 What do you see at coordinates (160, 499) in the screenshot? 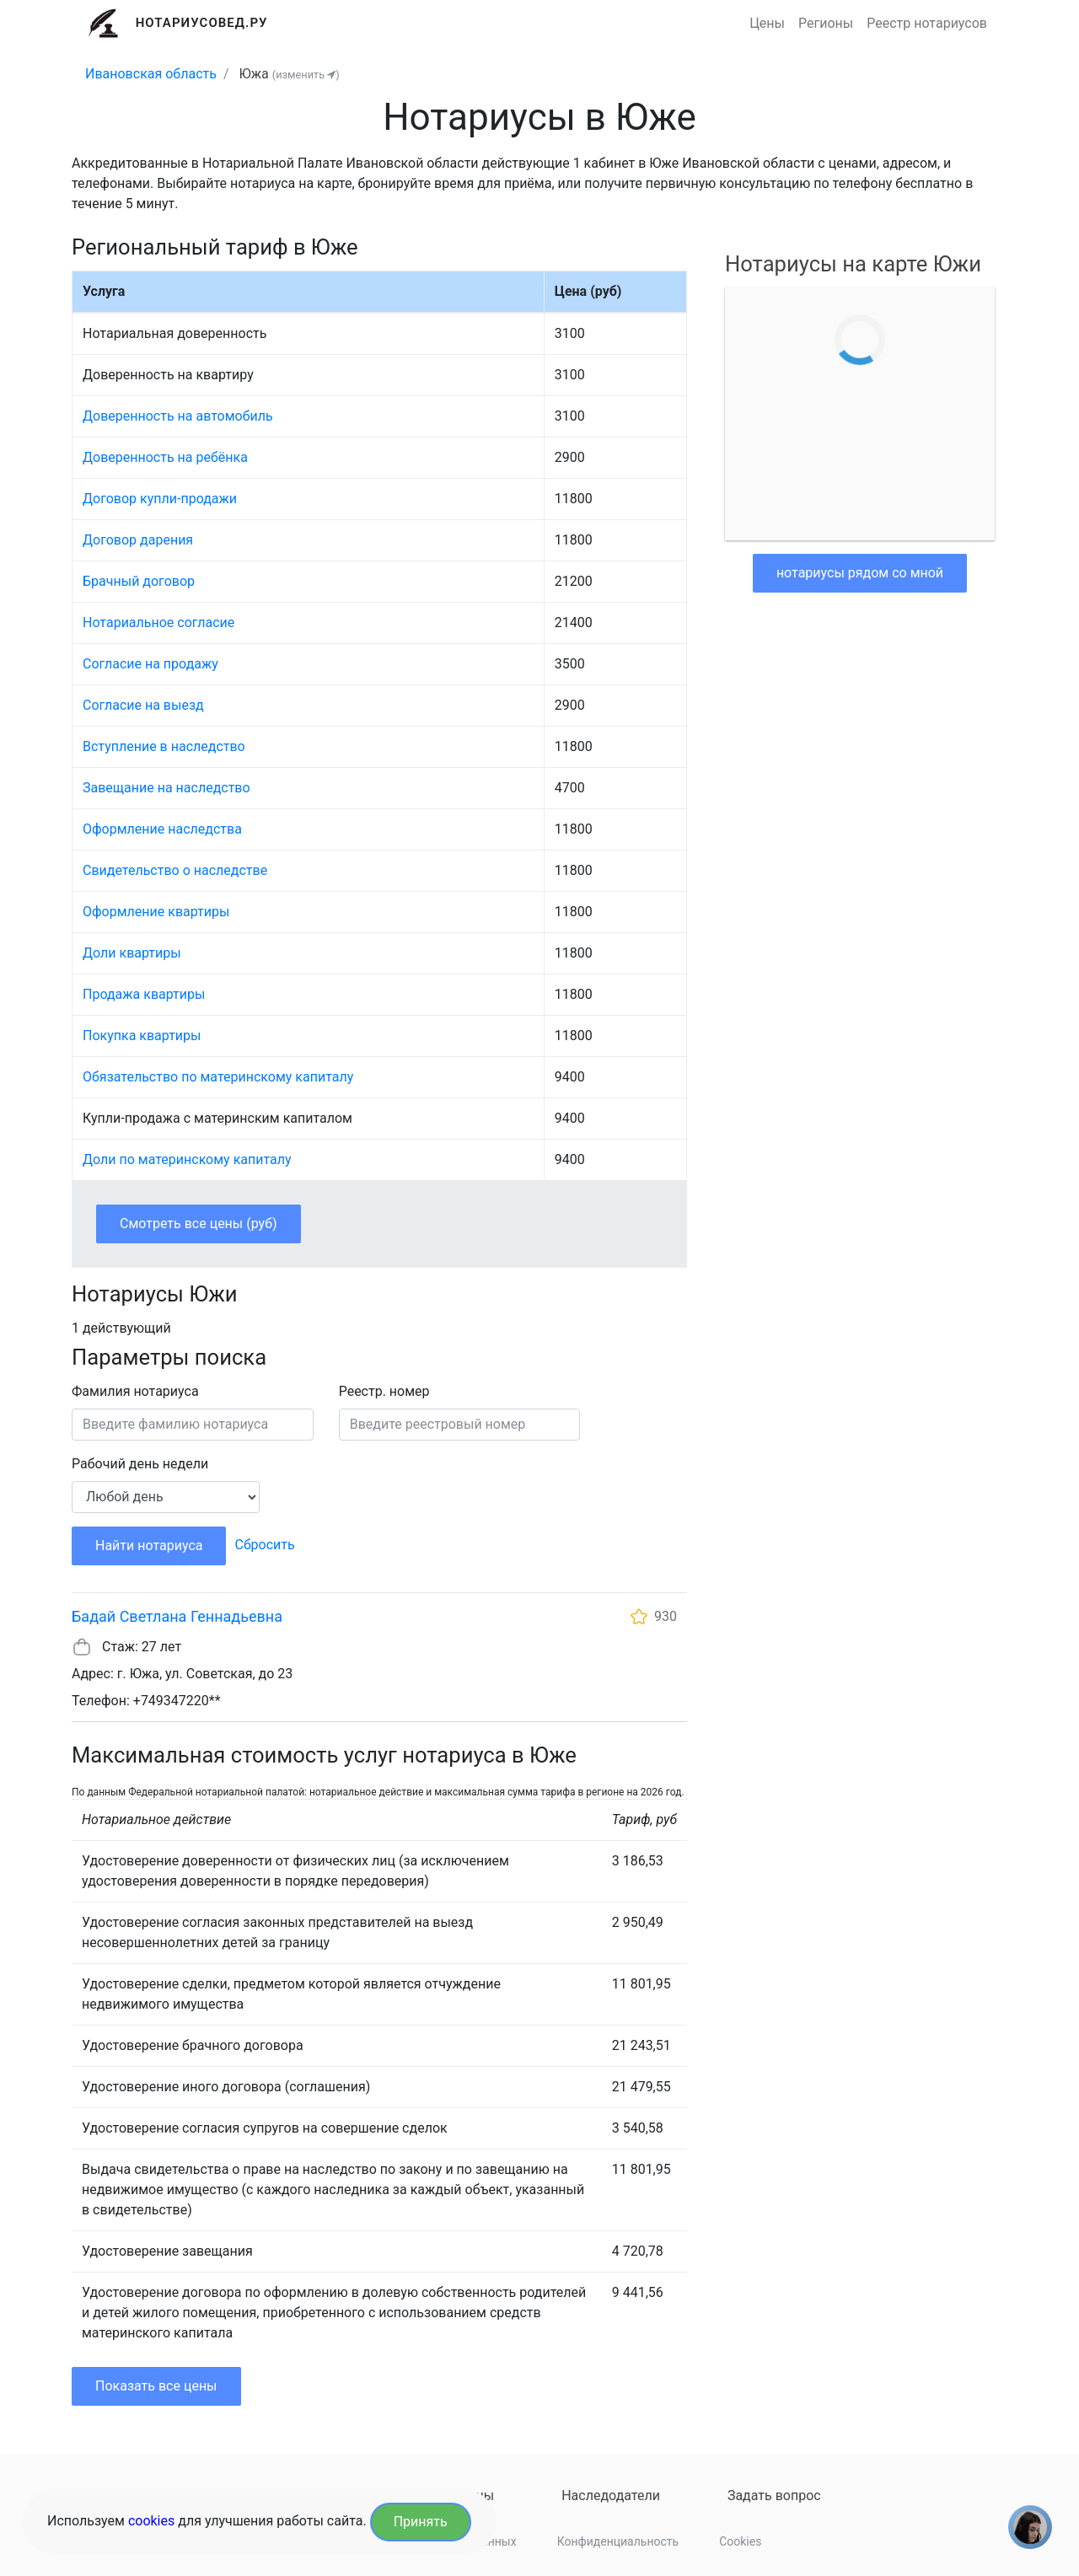
I see `Договор купли-продажи` at bounding box center [160, 499].